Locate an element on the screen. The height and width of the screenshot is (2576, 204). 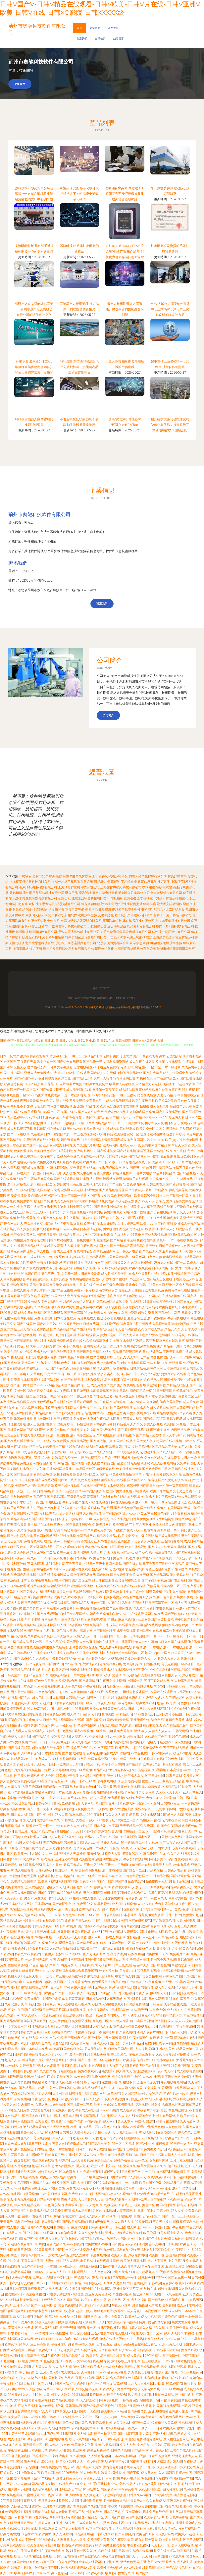
亚洲欧美国产日韩 is located at coordinates (96, 1625).